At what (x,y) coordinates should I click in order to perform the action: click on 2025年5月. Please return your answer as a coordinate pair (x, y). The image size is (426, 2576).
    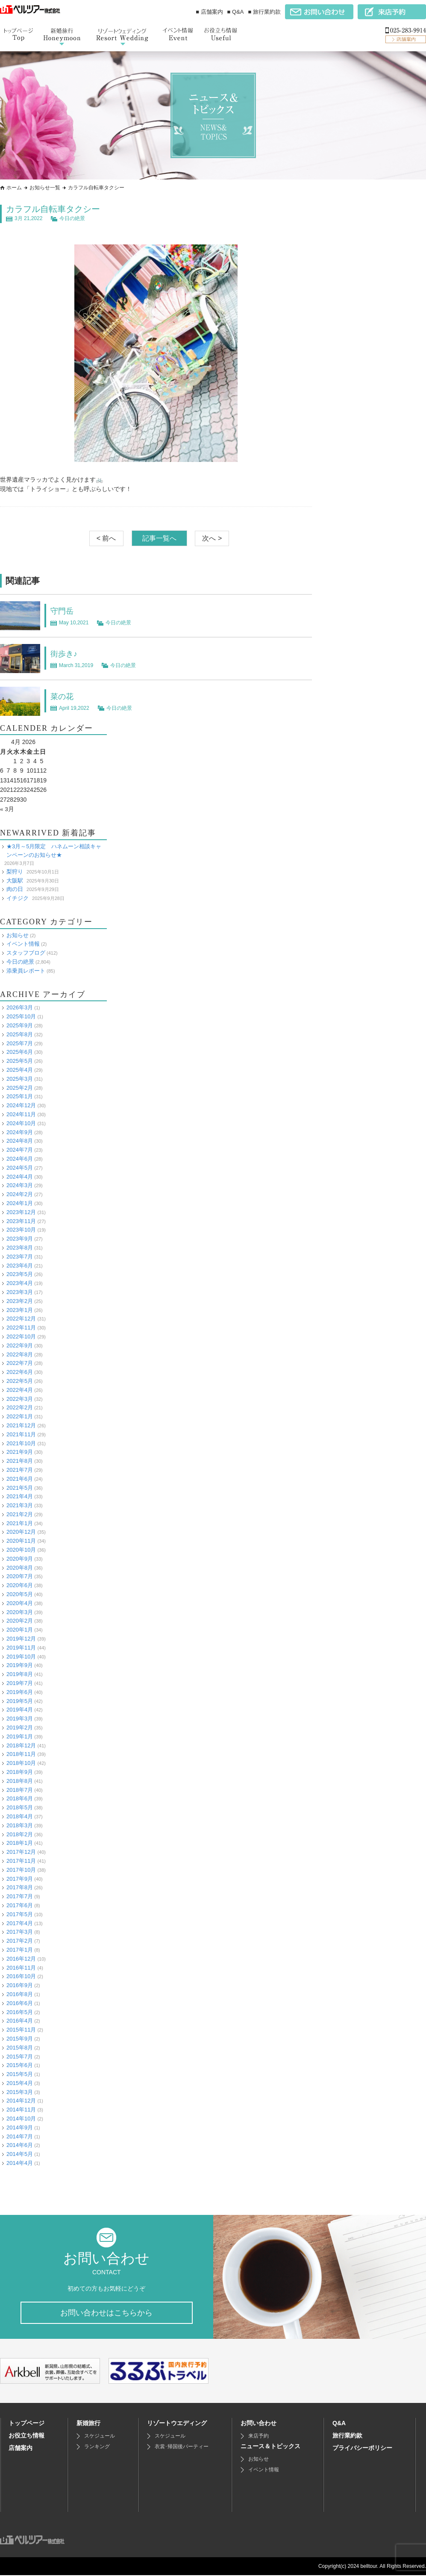
    Looking at the image, I should click on (19, 1061).